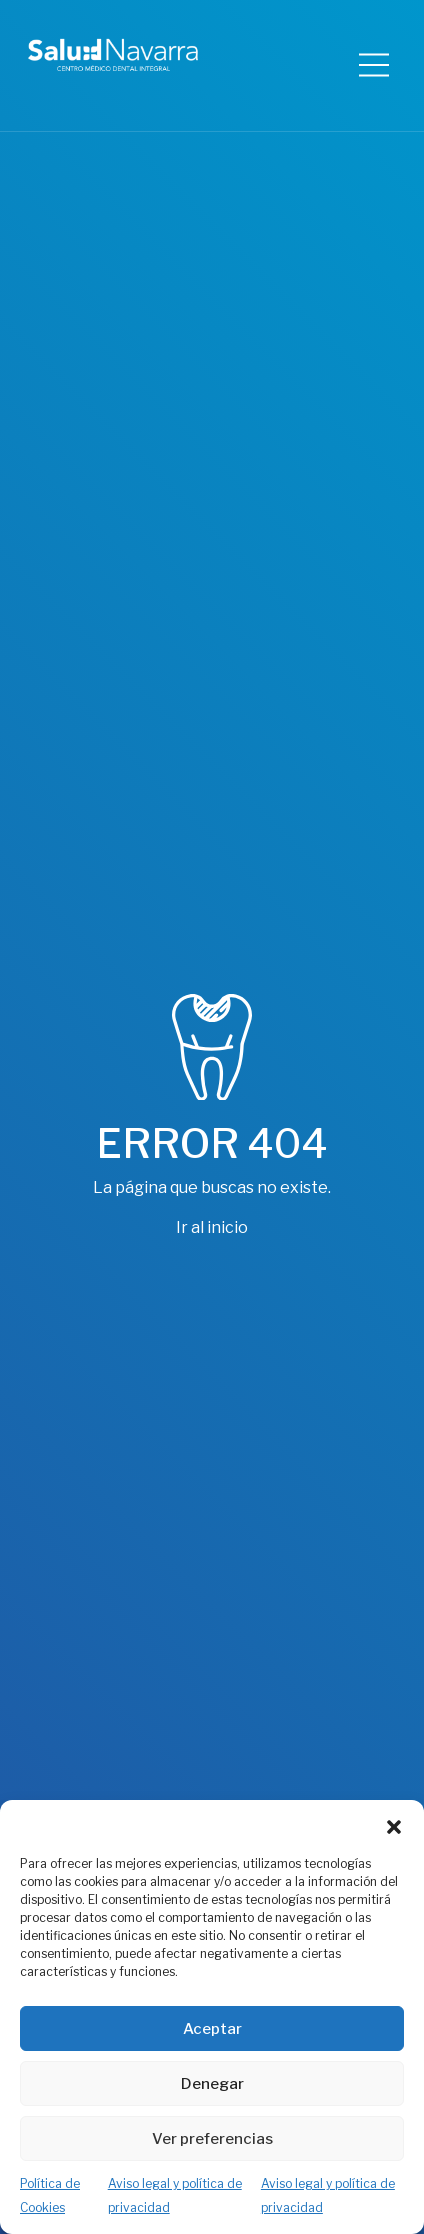 The image size is (424, 2234). What do you see at coordinates (212, 2029) in the screenshot?
I see `Aceptar` at bounding box center [212, 2029].